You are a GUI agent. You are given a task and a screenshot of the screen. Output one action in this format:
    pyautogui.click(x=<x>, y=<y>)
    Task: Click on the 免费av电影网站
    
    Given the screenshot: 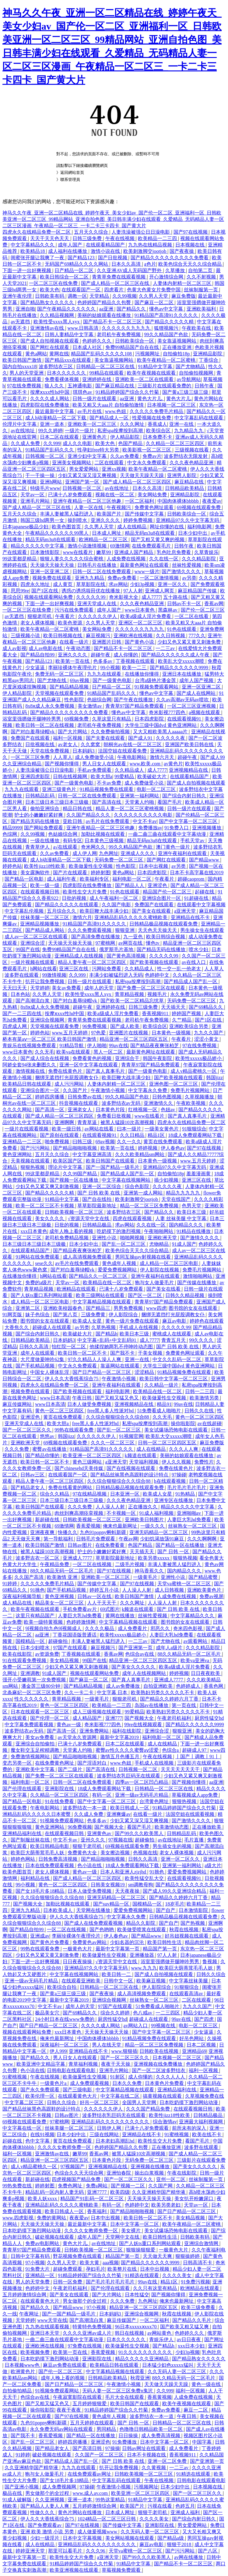 What is the action you would take?
    pyautogui.click(x=42, y=2243)
    